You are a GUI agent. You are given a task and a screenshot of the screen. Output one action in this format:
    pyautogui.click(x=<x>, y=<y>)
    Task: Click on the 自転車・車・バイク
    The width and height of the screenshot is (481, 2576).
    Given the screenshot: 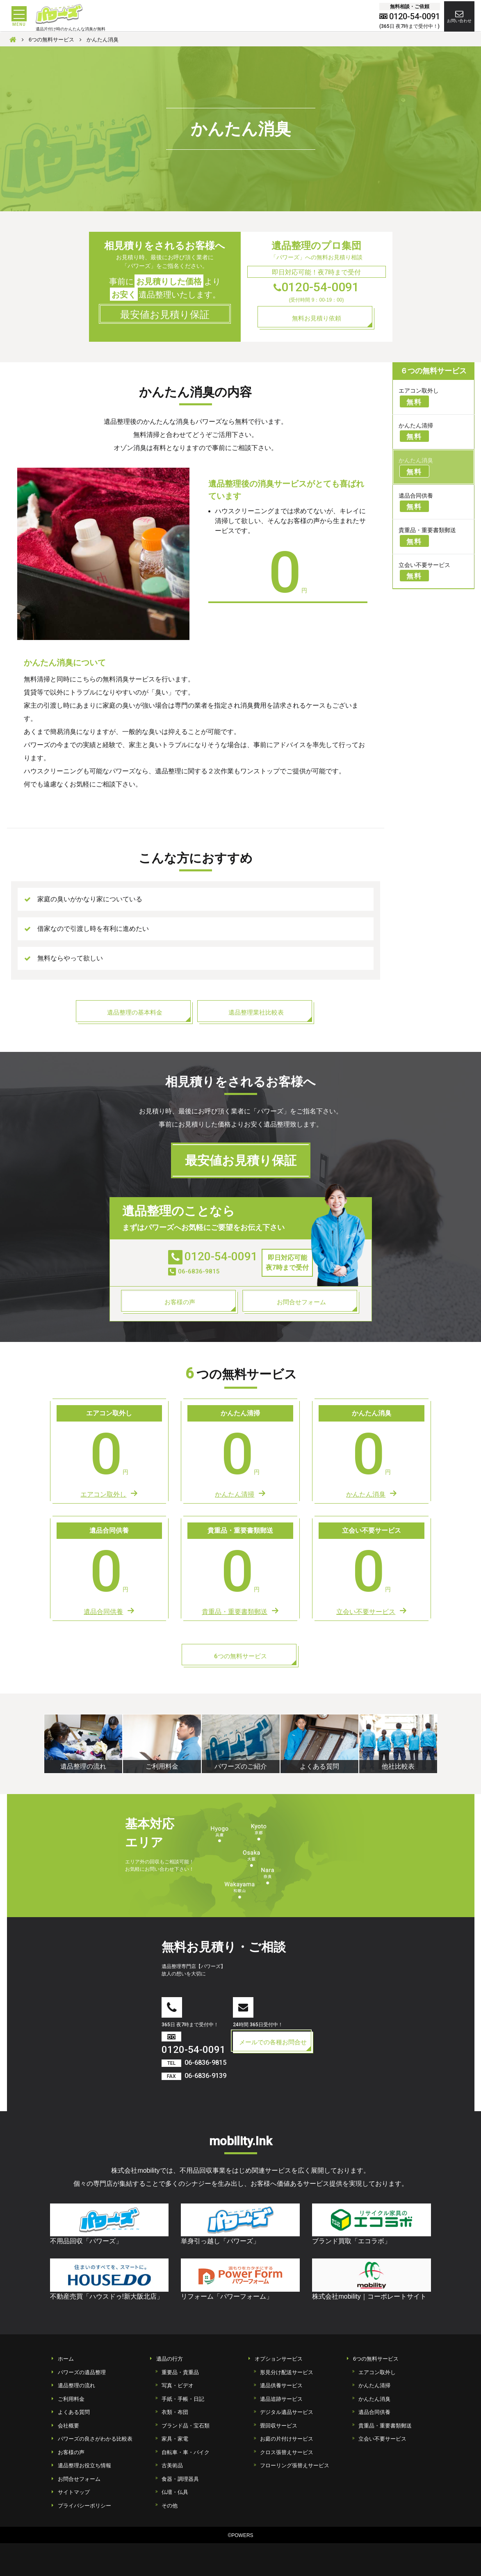 What is the action you would take?
    pyautogui.click(x=186, y=2452)
    